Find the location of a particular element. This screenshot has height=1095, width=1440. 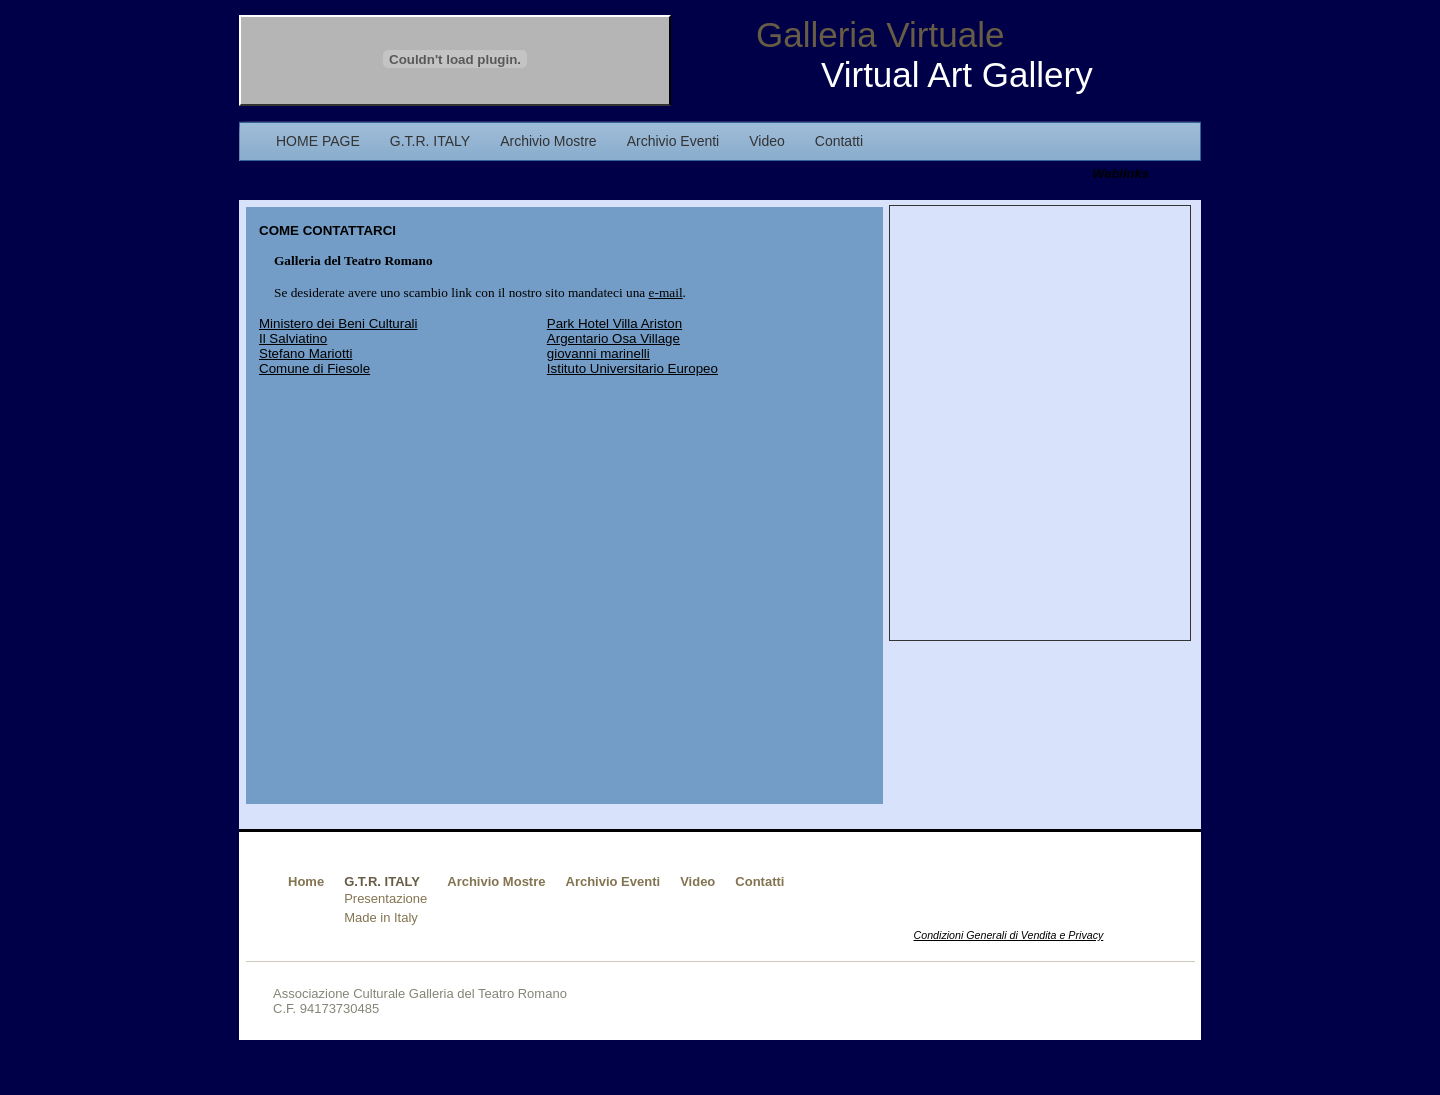

Video is located at coordinates (697, 881).